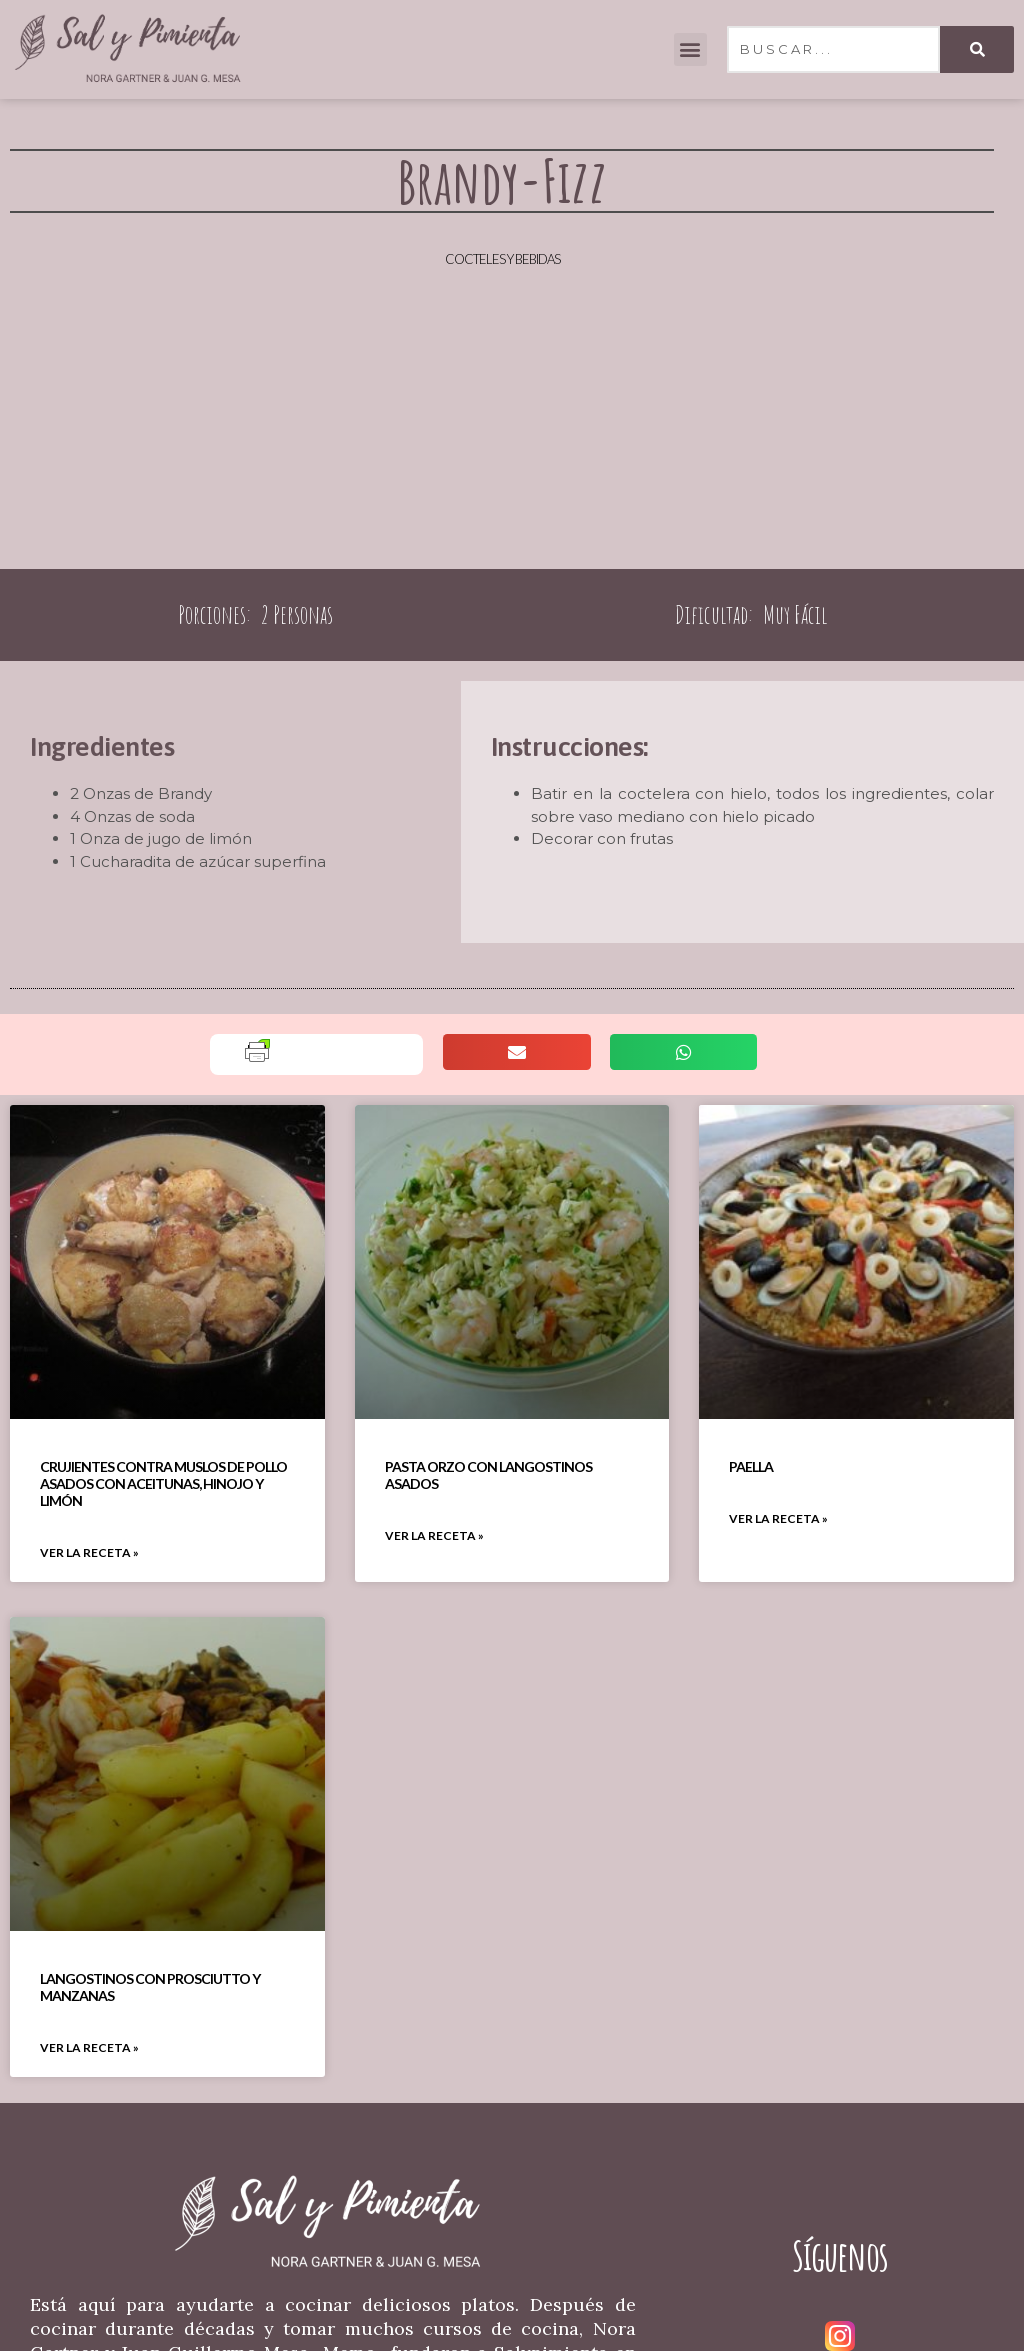 Image resolution: width=1024 pixels, height=2351 pixels. I want to click on VER LA RECETA » [Read more about Paella], so click(778, 1518).